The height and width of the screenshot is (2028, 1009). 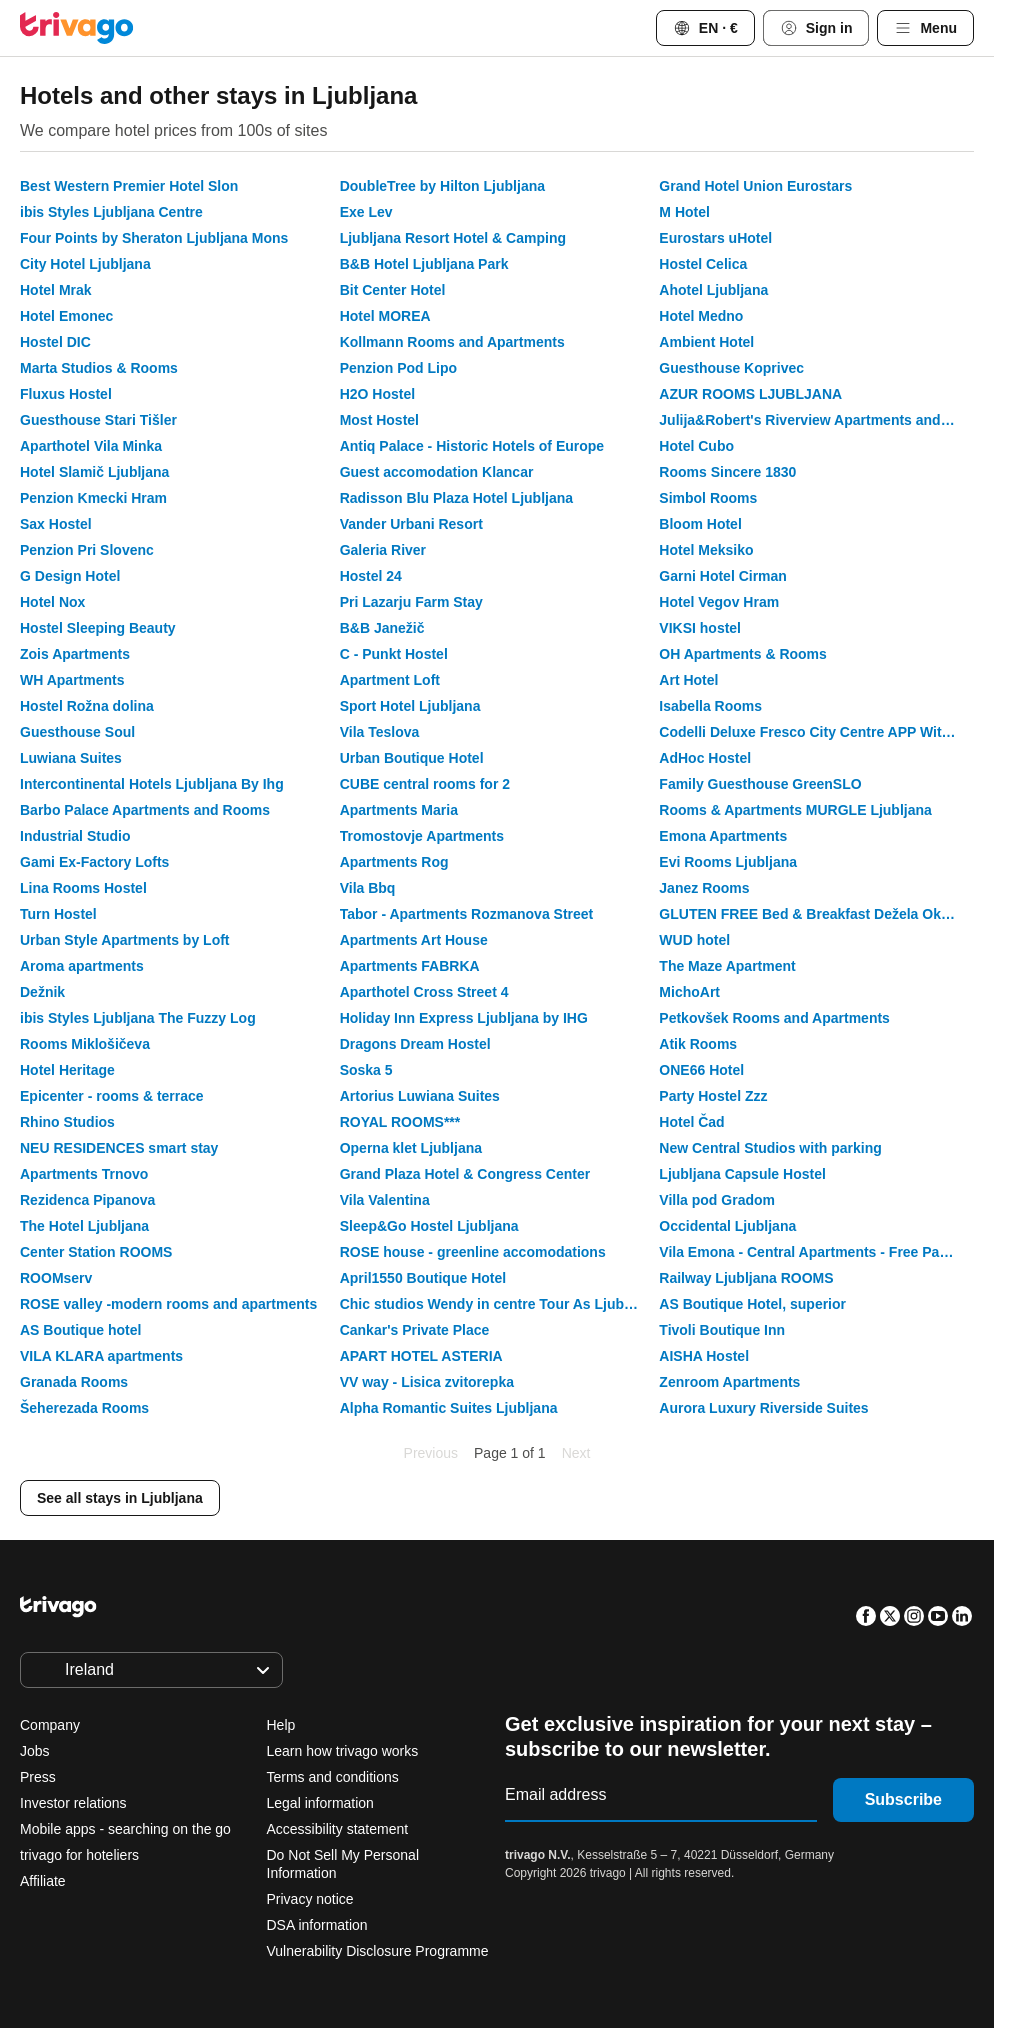 I want to click on Apartments FABRKA, so click(x=410, y=966).